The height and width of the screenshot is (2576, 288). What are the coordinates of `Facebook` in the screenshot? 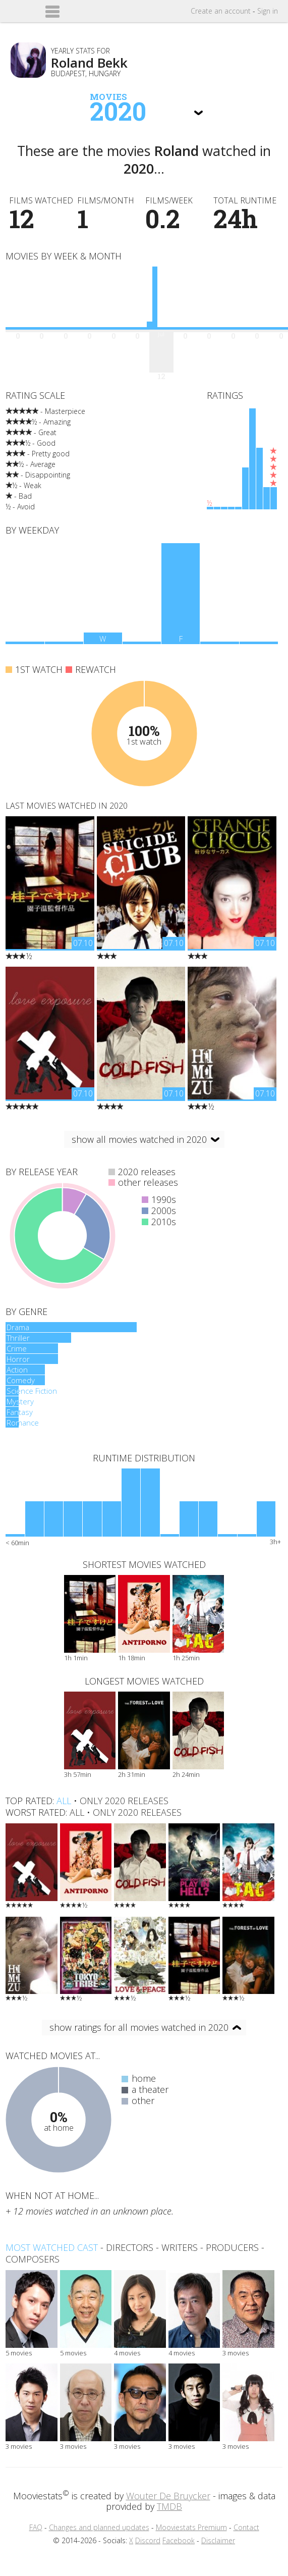 It's located at (178, 2540).